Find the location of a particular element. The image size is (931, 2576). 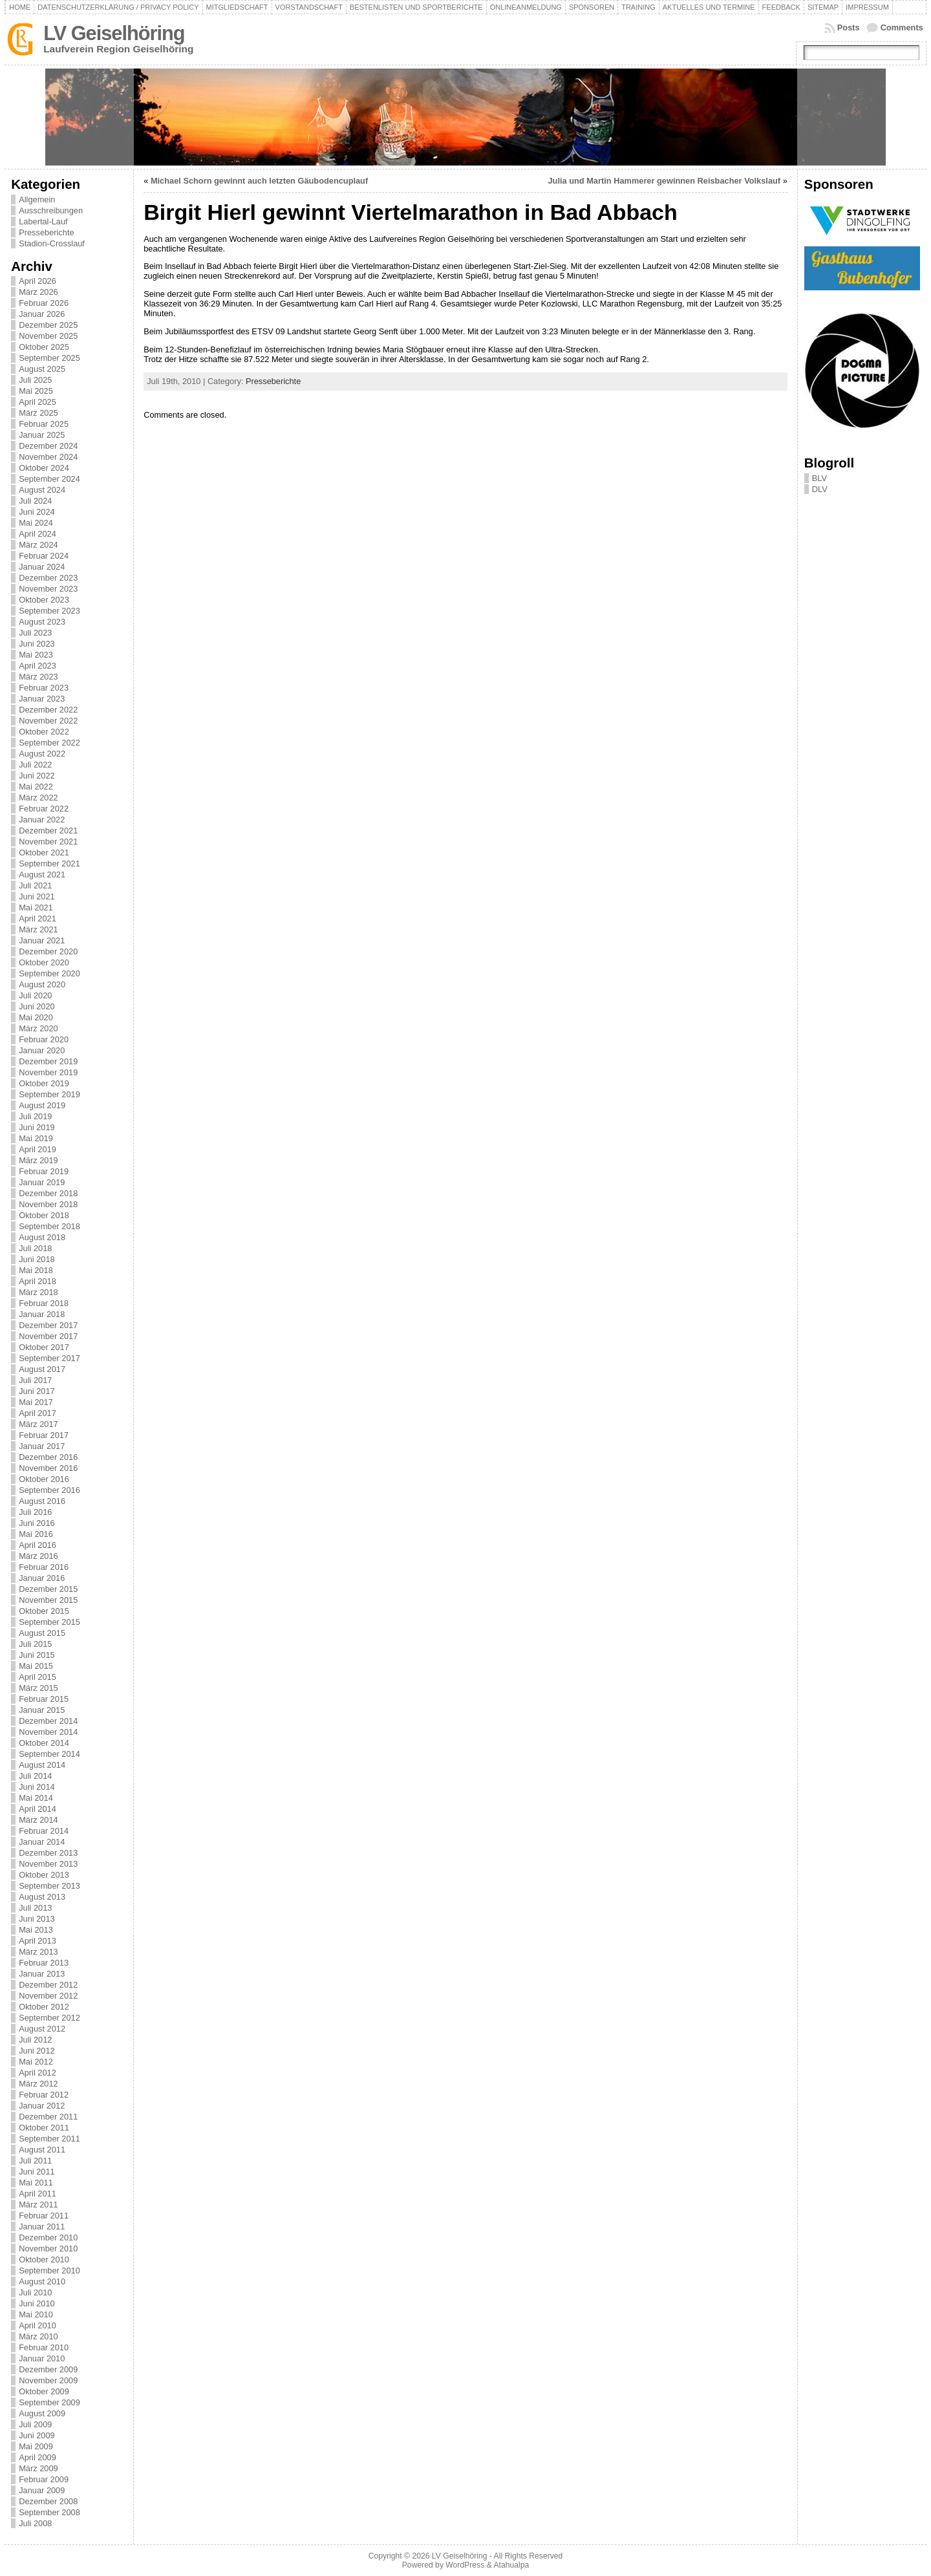

März 2015 is located at coordinates (38, 1688).